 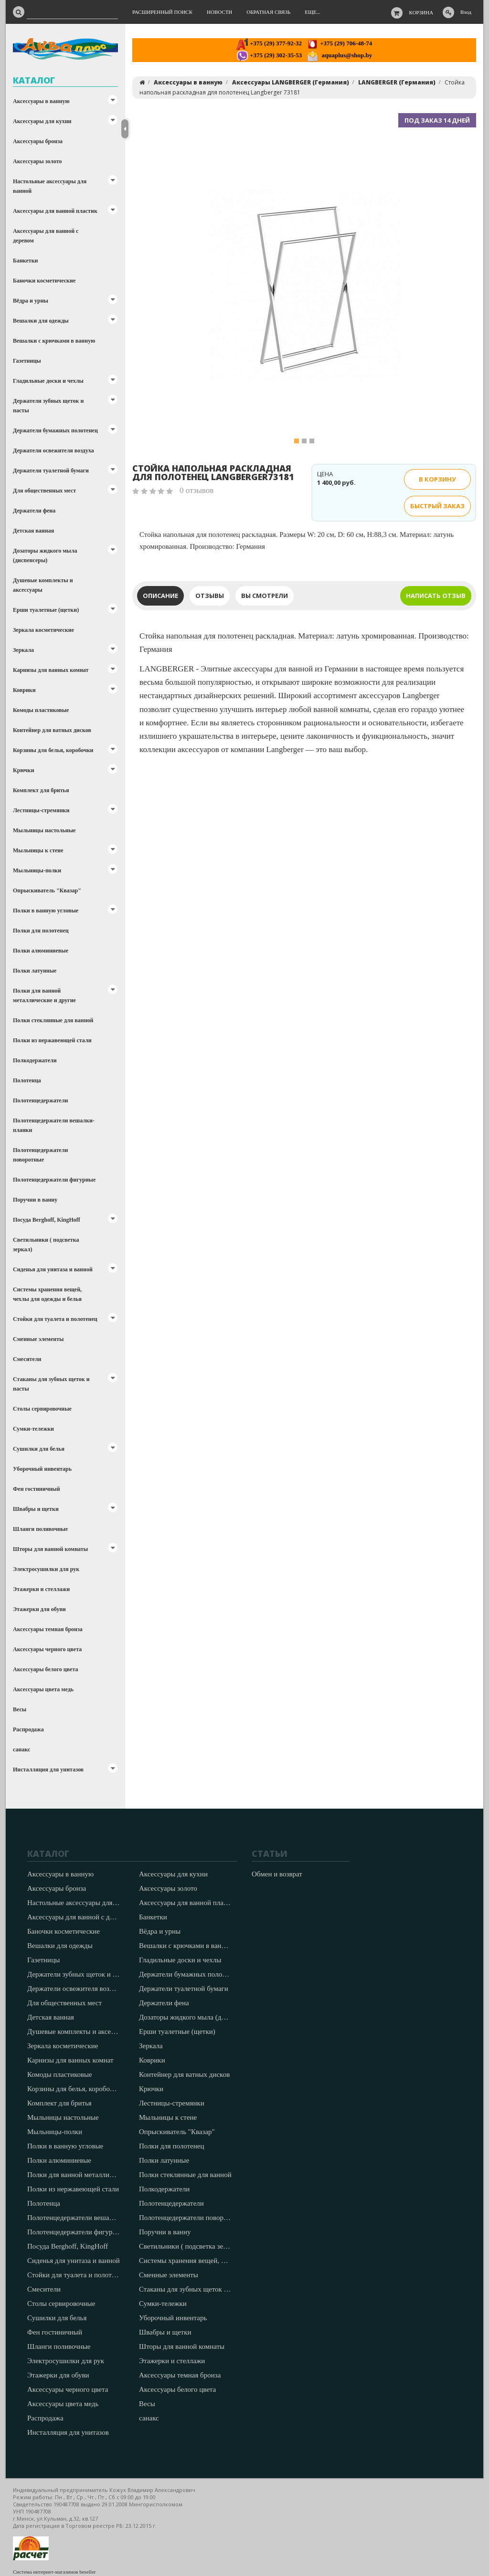 What do you see at coordinates (36, 1489) in the screenshot?
I see `Фен гостиничный` at bounding box center [36, 1489].